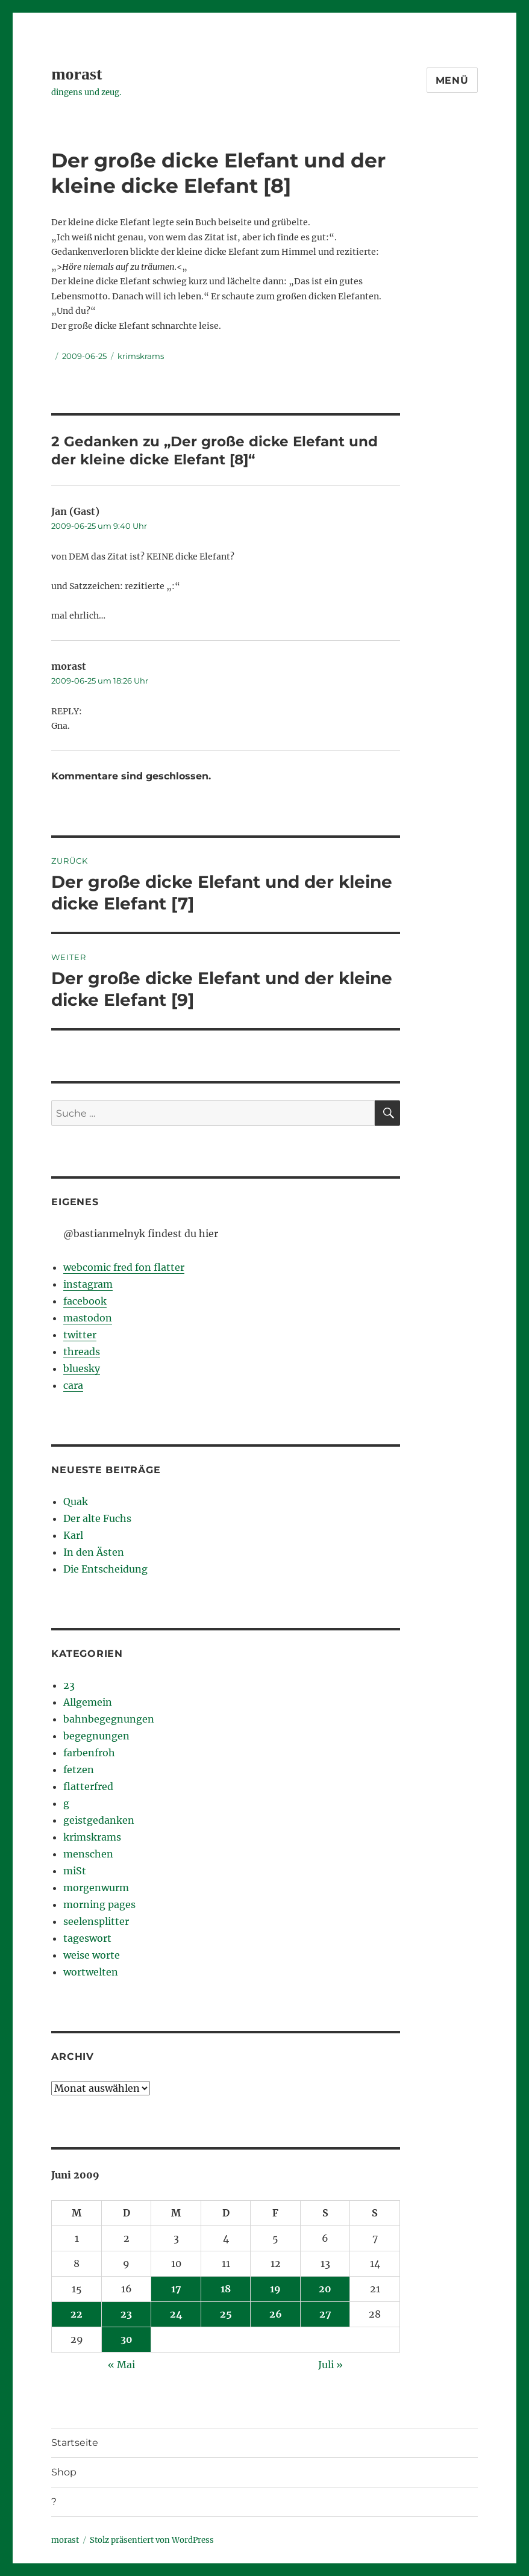 Image resolution: width=529 pixels, height=2576 pixels. I want to click on flatterfred, so click(88, 1786).